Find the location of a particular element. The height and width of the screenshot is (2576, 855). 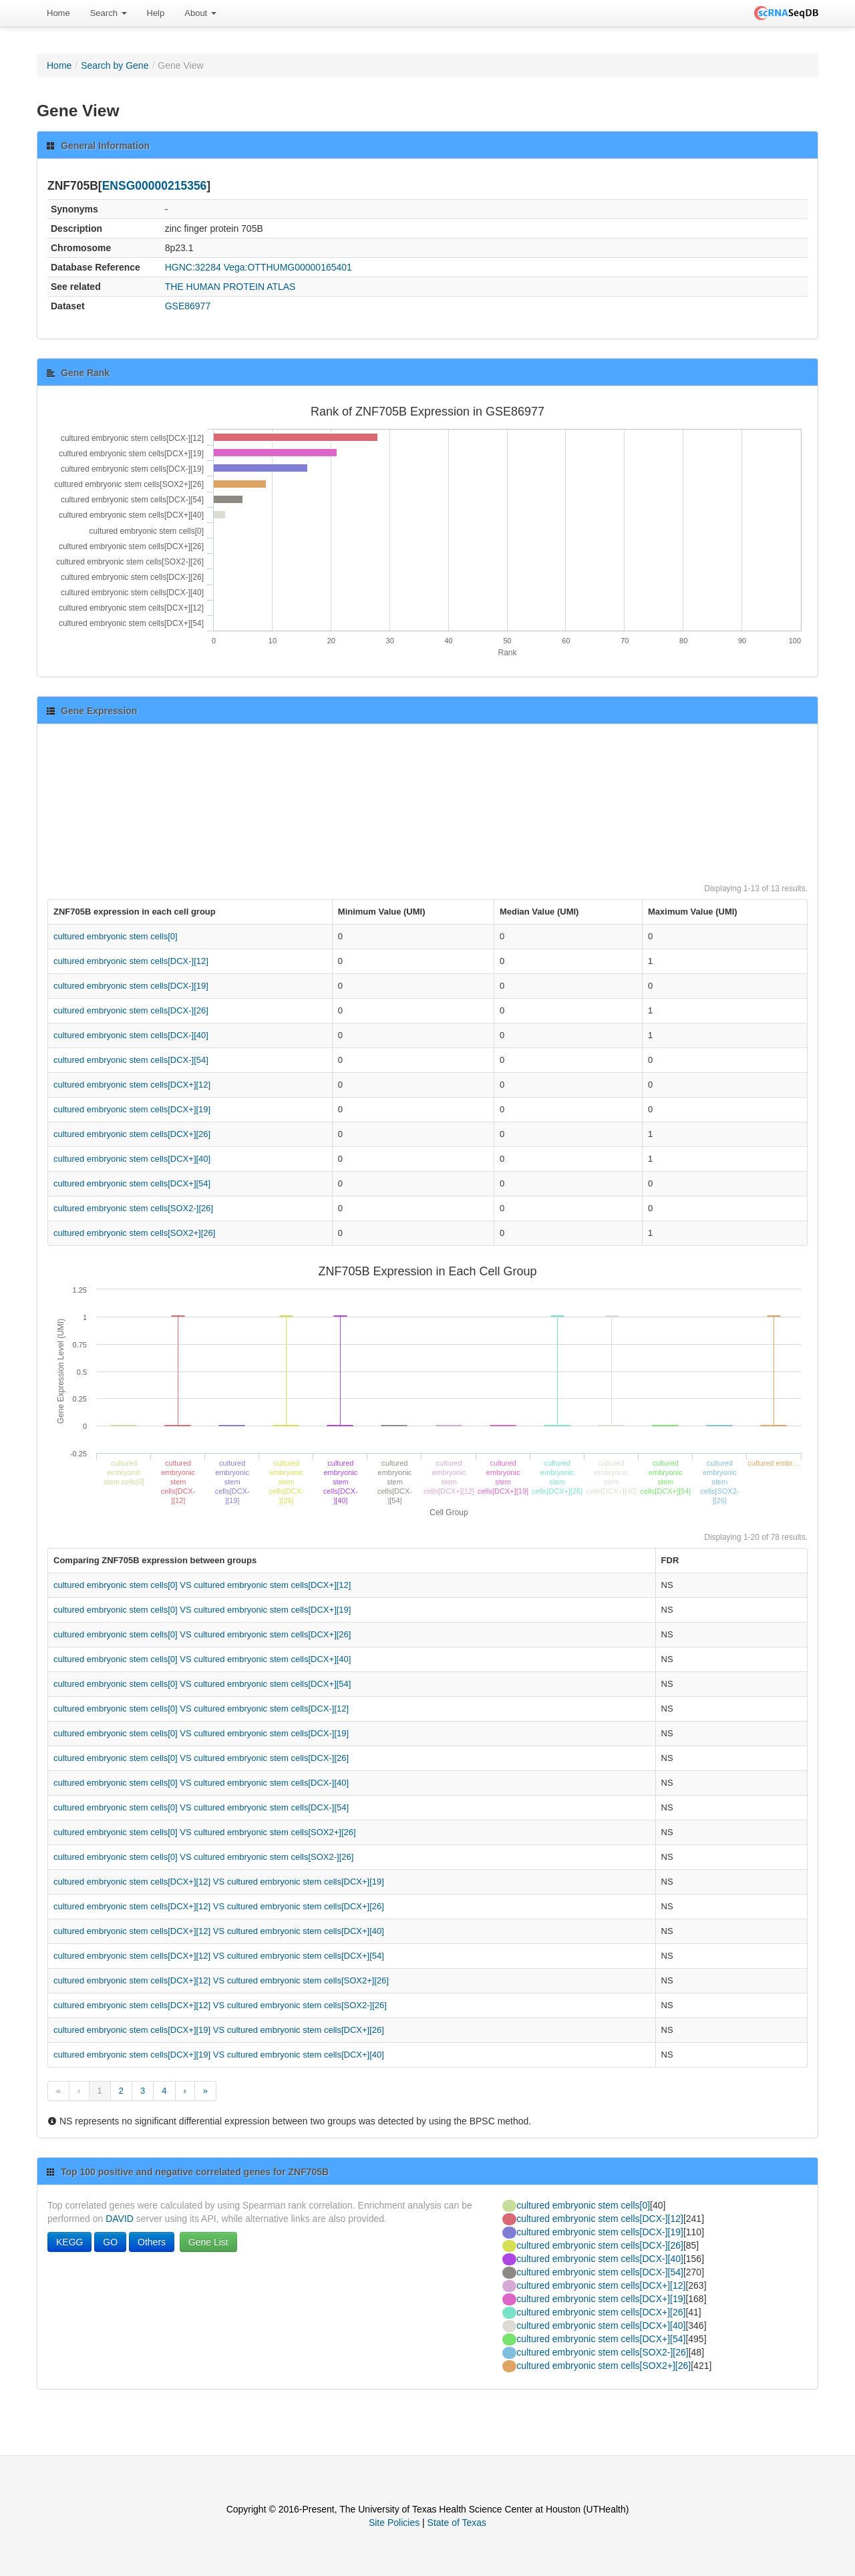

Others is located at coordinates (152, 2242).